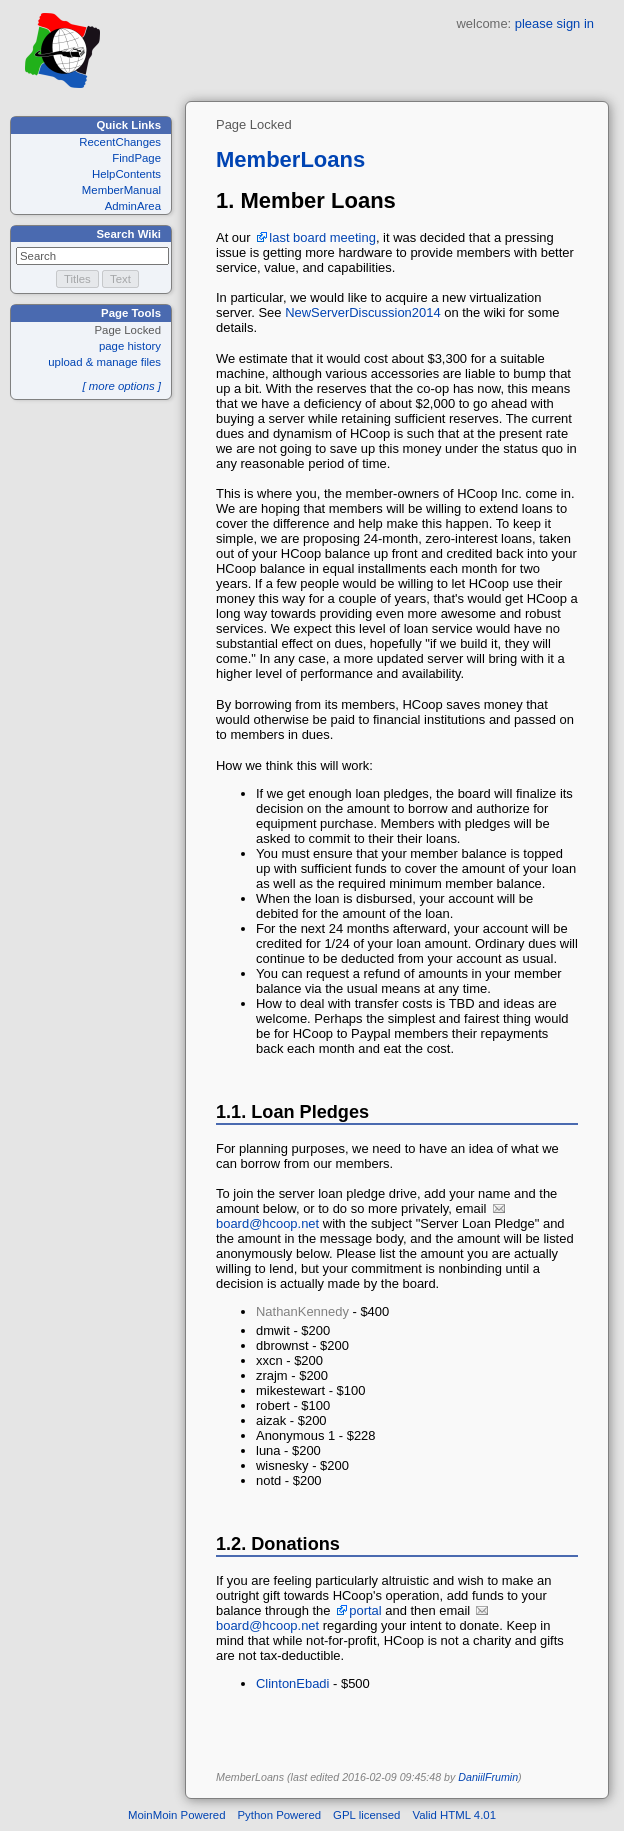 This screenshot has height=1831, width=624. I want to click on portal, so click(365, 1610).